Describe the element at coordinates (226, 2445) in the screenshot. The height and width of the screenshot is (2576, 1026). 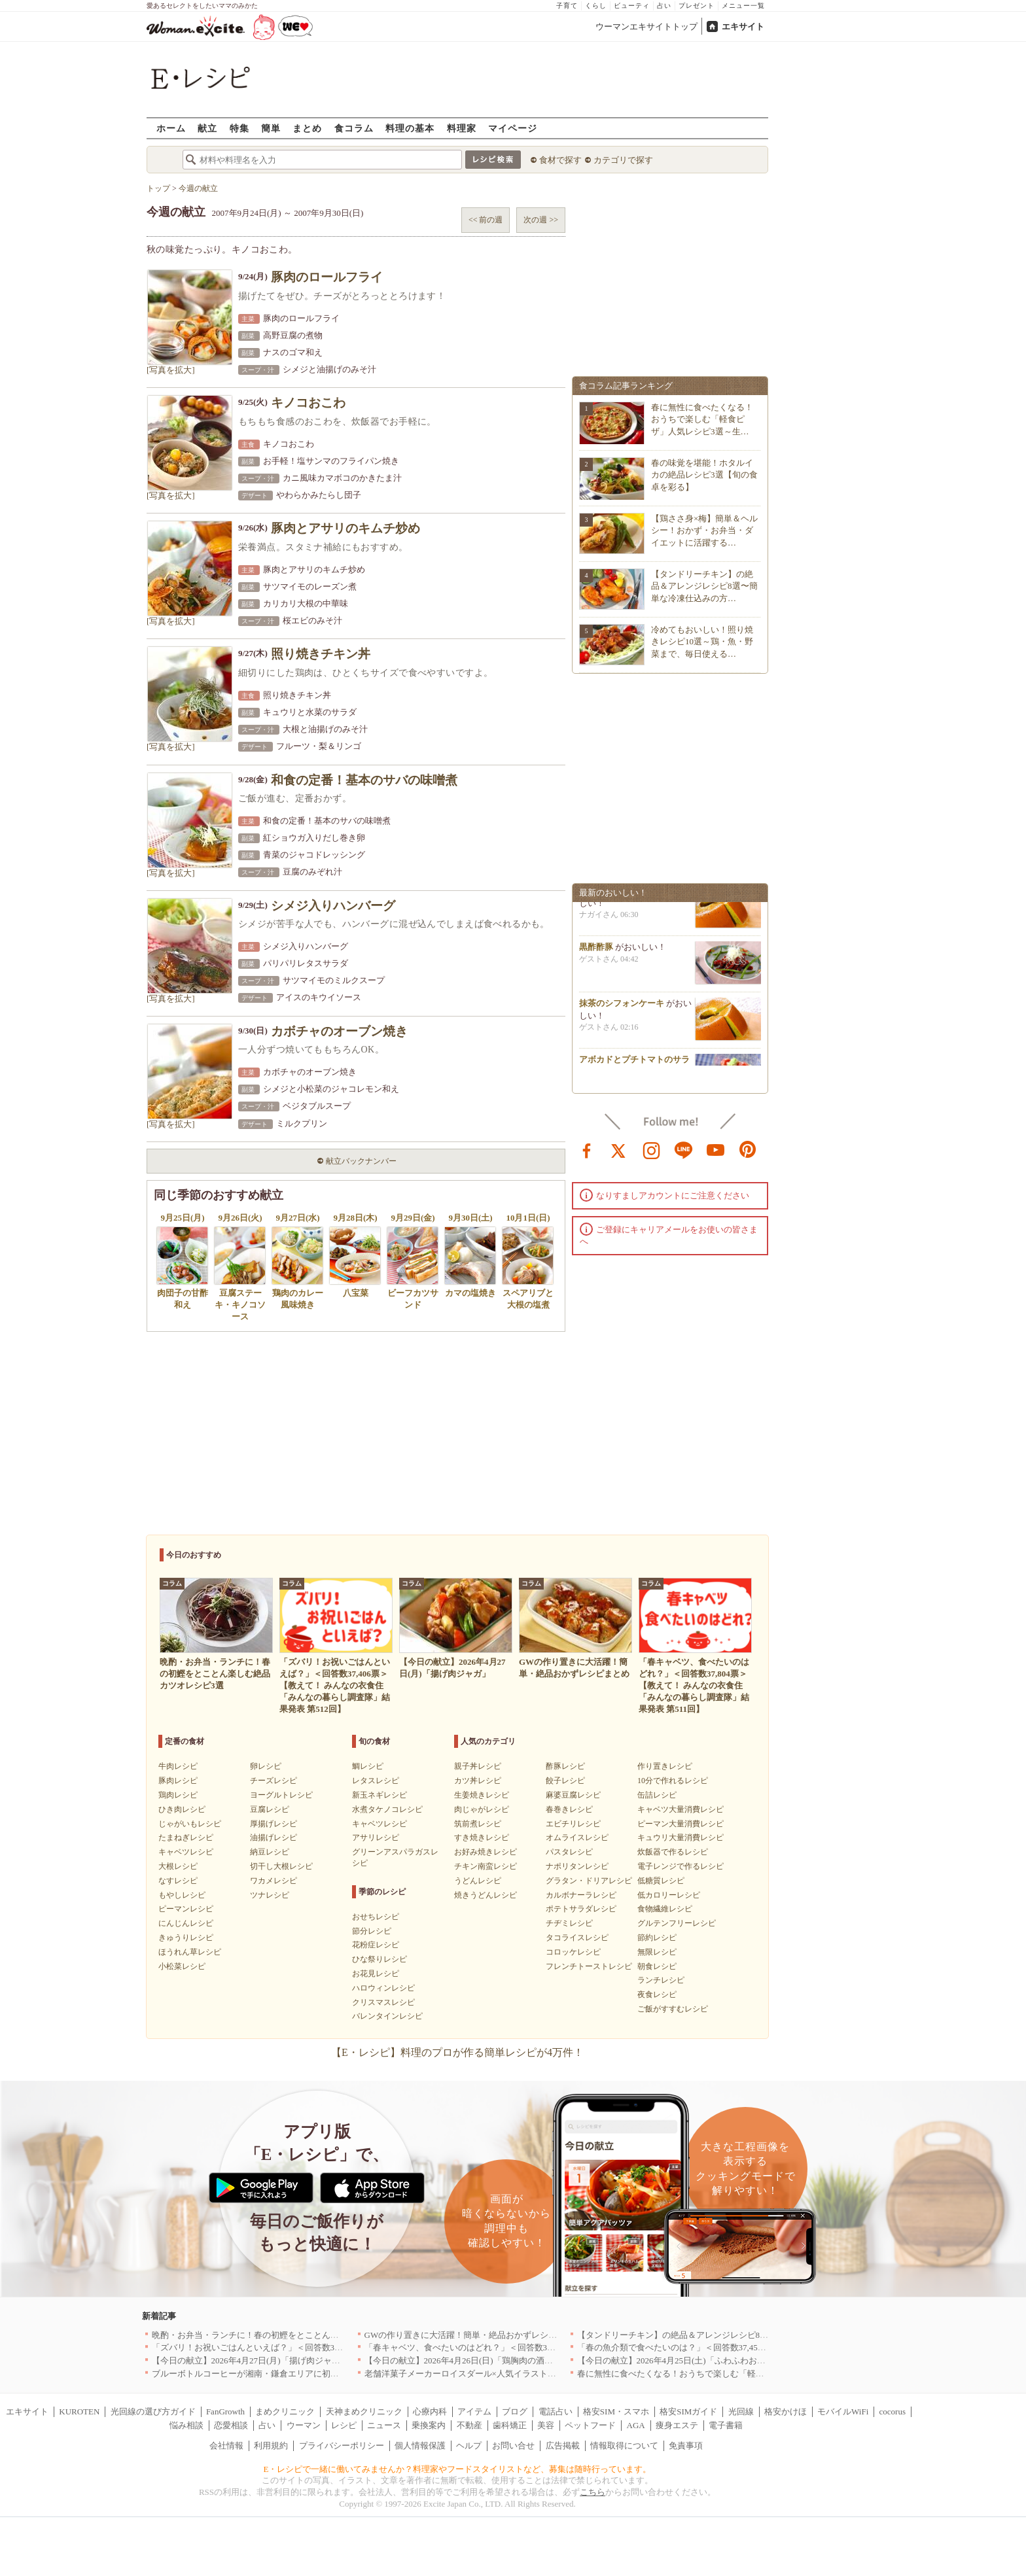
I see `会社情報` at that location.